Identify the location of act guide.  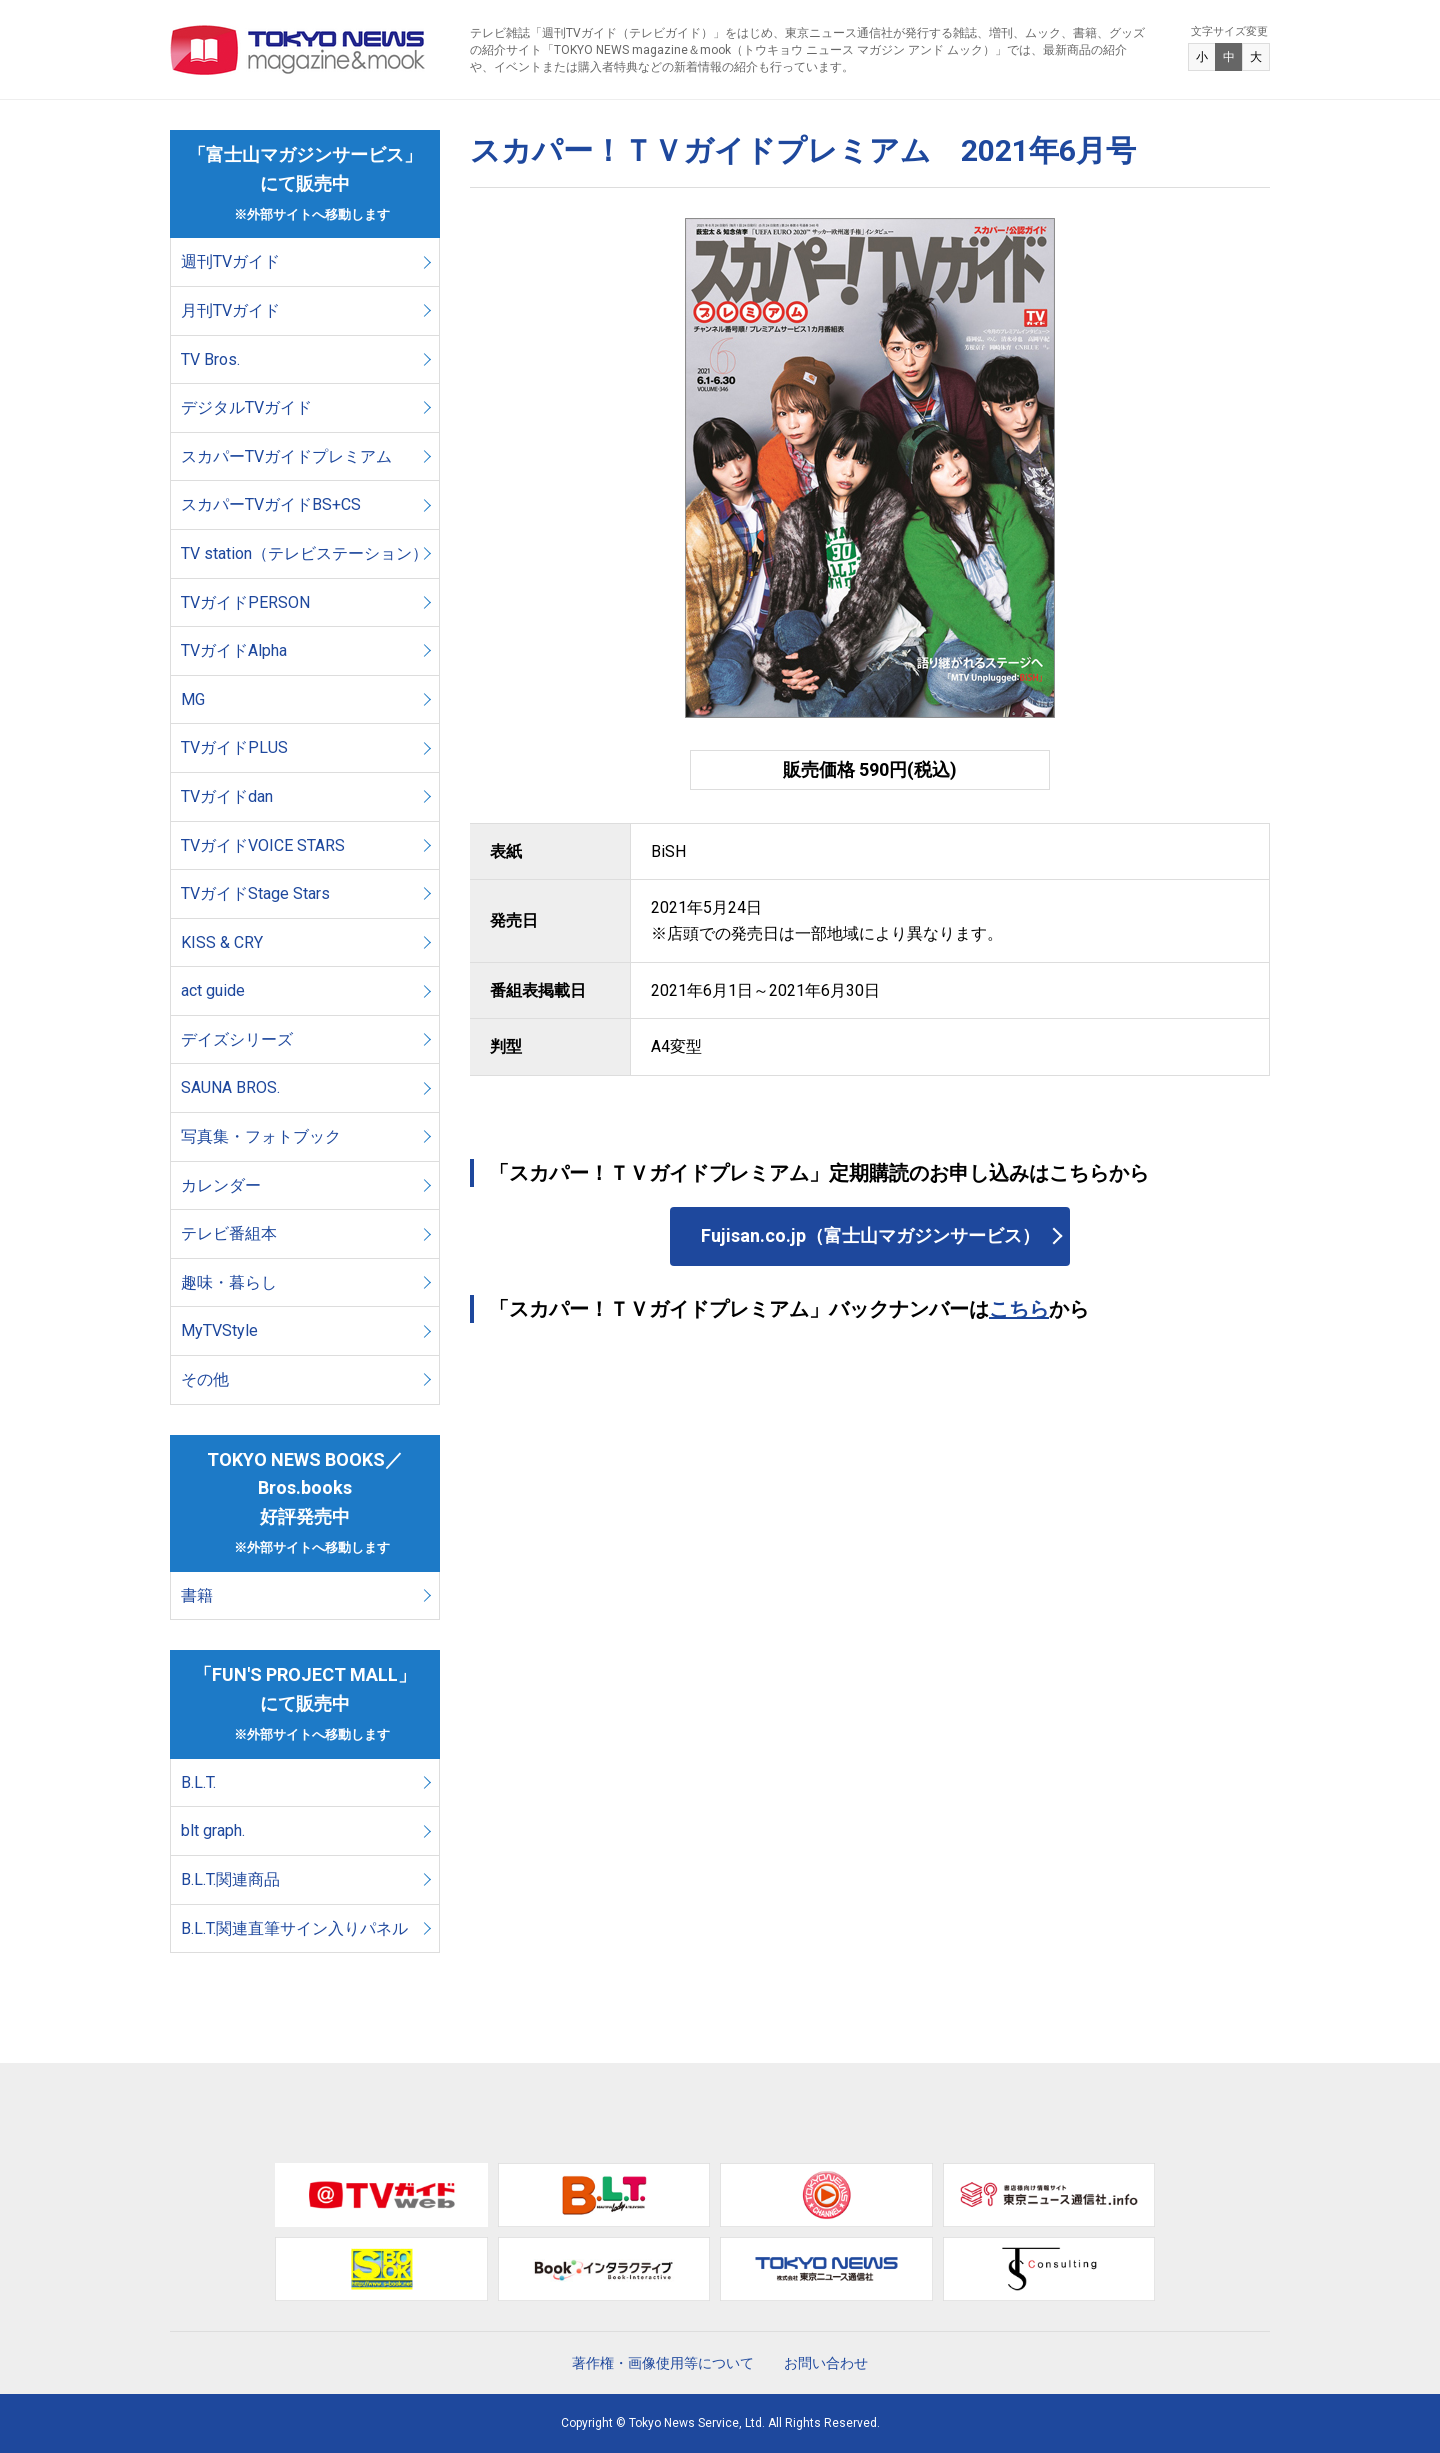
(213, 990).